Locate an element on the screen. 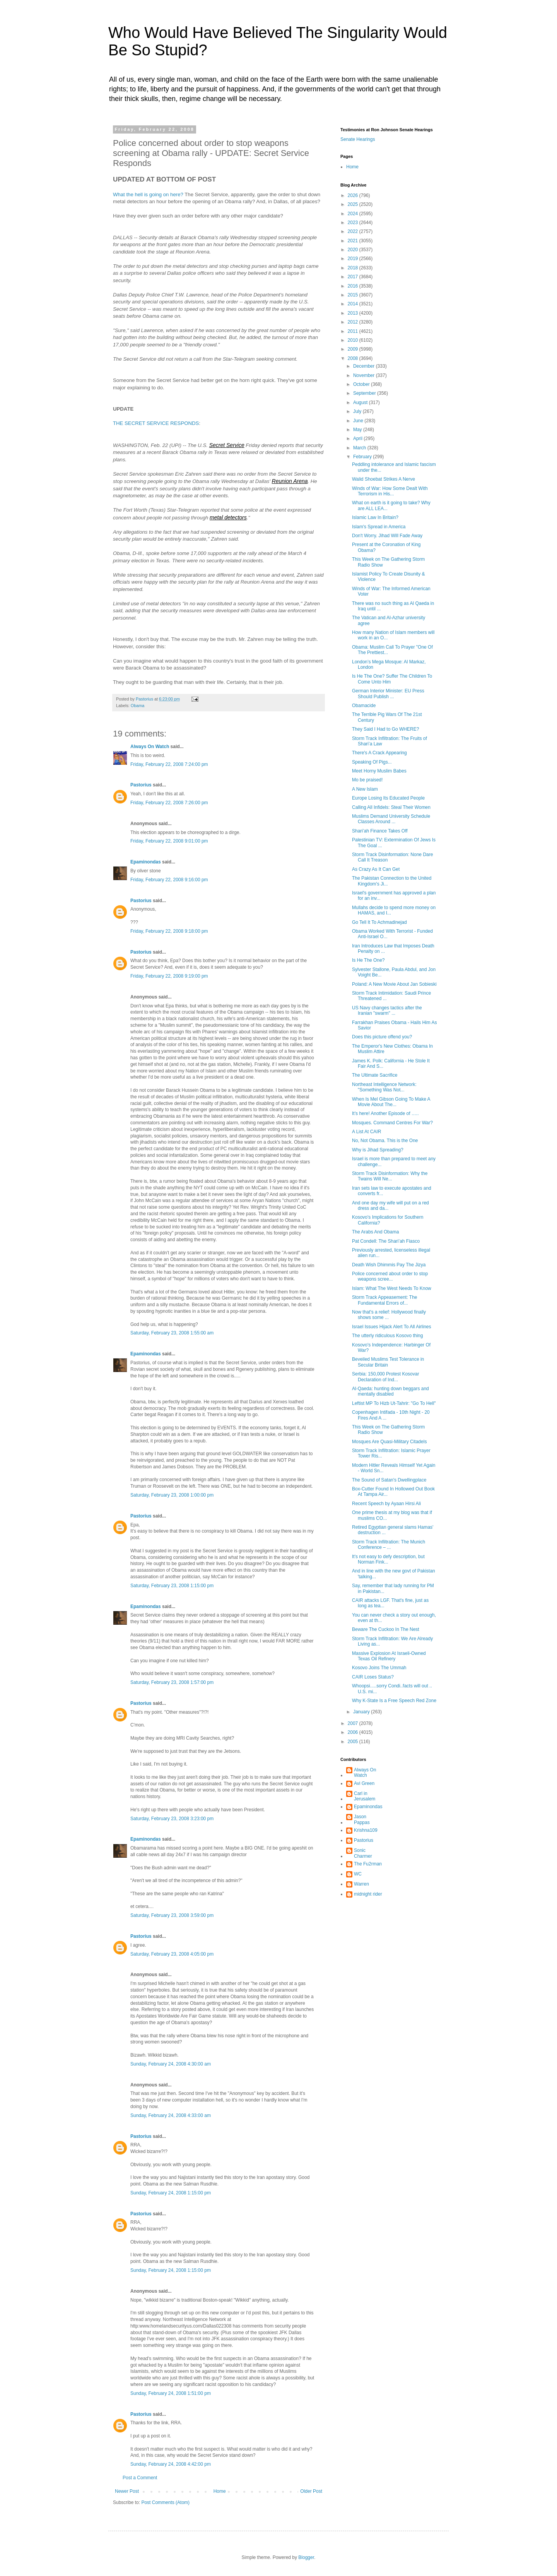 This screenshot has width=557, height=2576. Sunday, February 24, 2008 4:33:00 am is located at coordinates (170, 2115).